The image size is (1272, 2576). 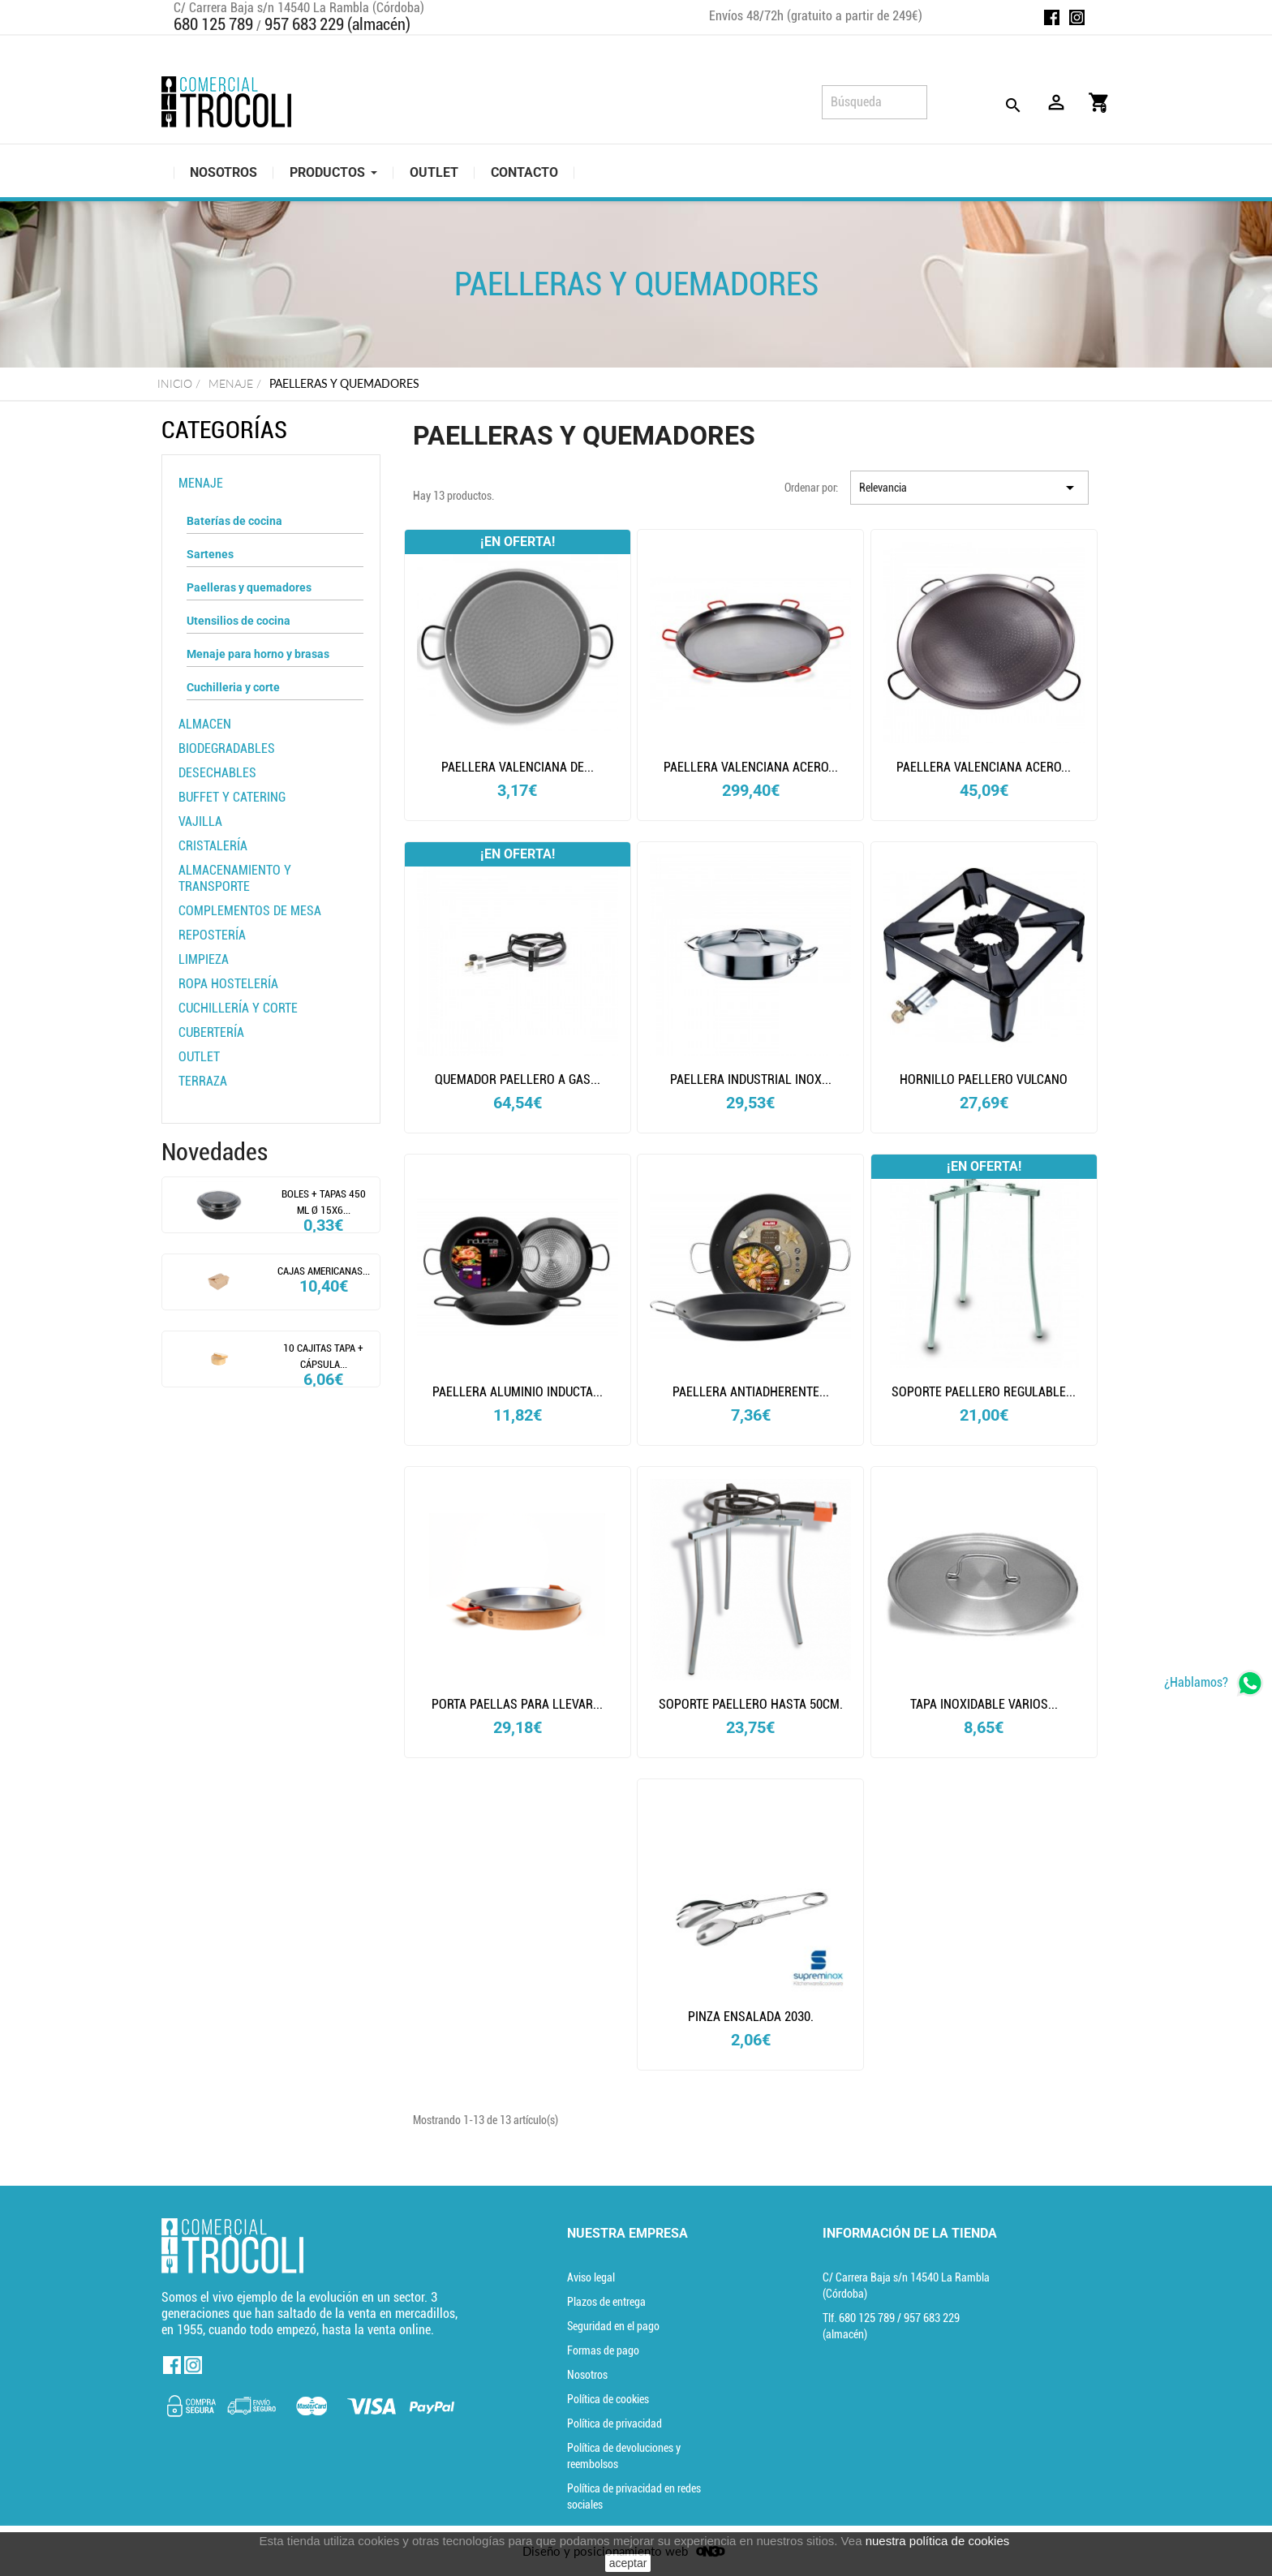 I want to click on Cubertería, so click(x=211, y=1032).